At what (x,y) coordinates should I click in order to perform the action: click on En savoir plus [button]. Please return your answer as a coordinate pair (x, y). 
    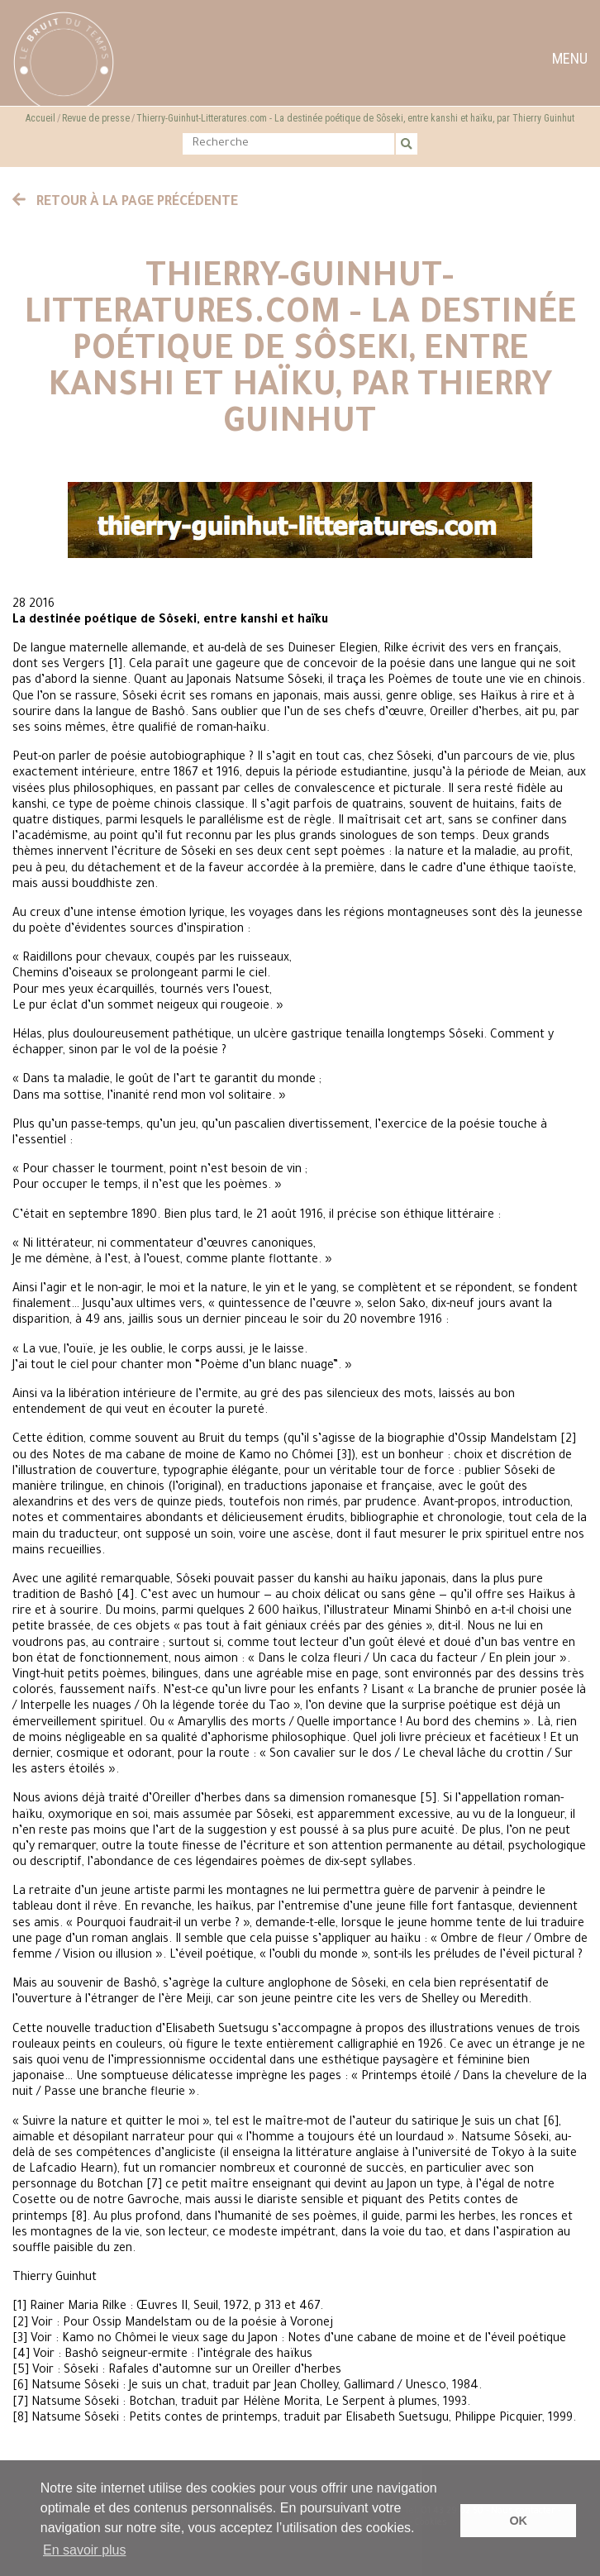
    Looking at the image, I should click on (84, 2550).